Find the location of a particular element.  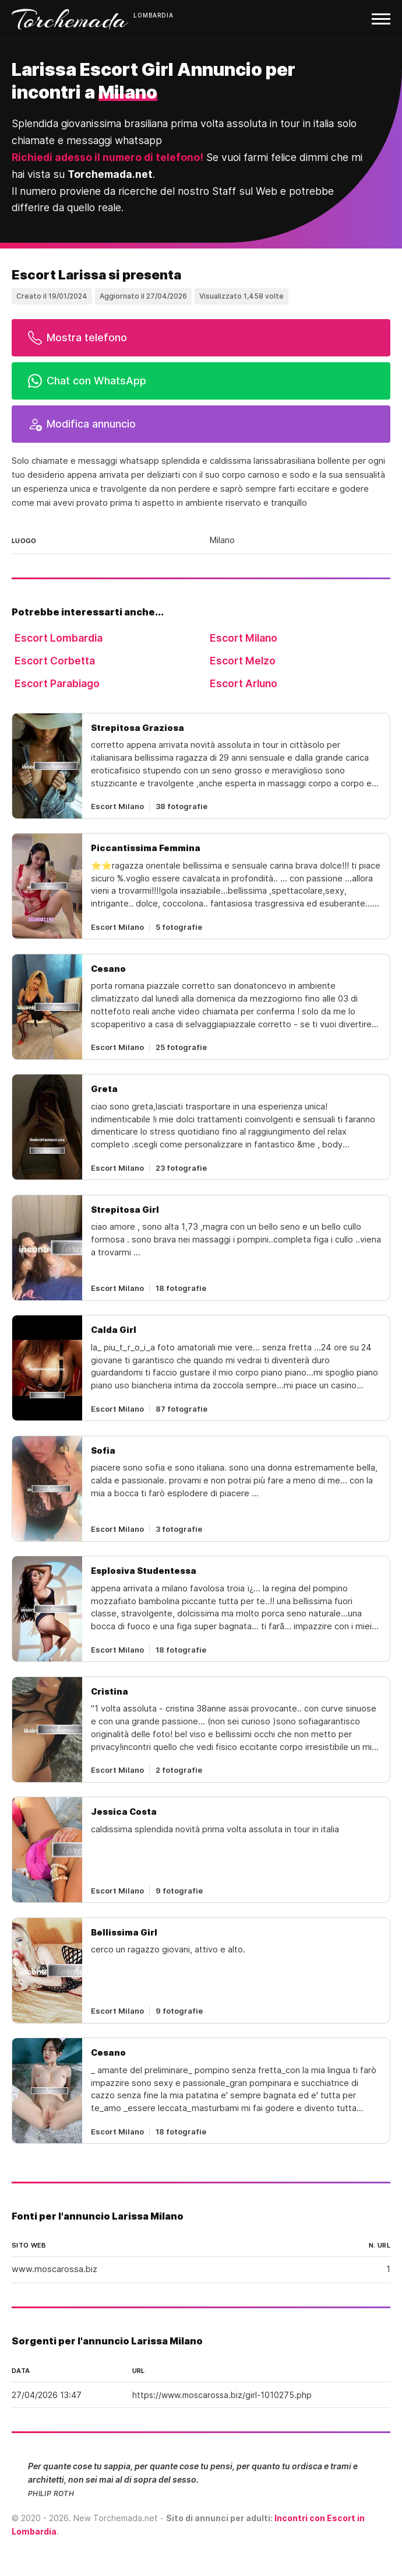

Escort Melzo is located at coordinates (243, 660).